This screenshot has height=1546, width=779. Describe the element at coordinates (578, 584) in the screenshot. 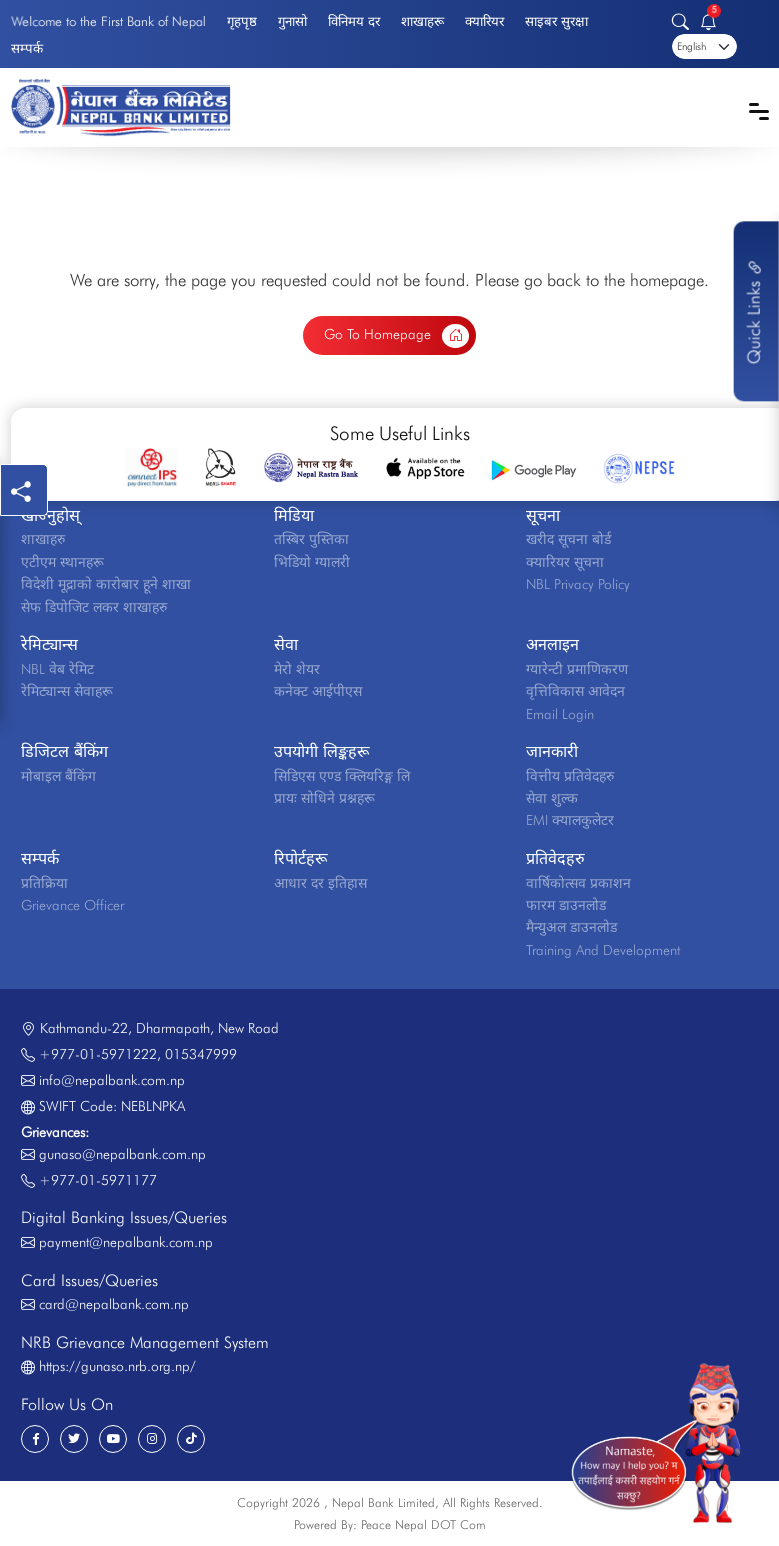

I see `NBL Privacy Policy` at that location.